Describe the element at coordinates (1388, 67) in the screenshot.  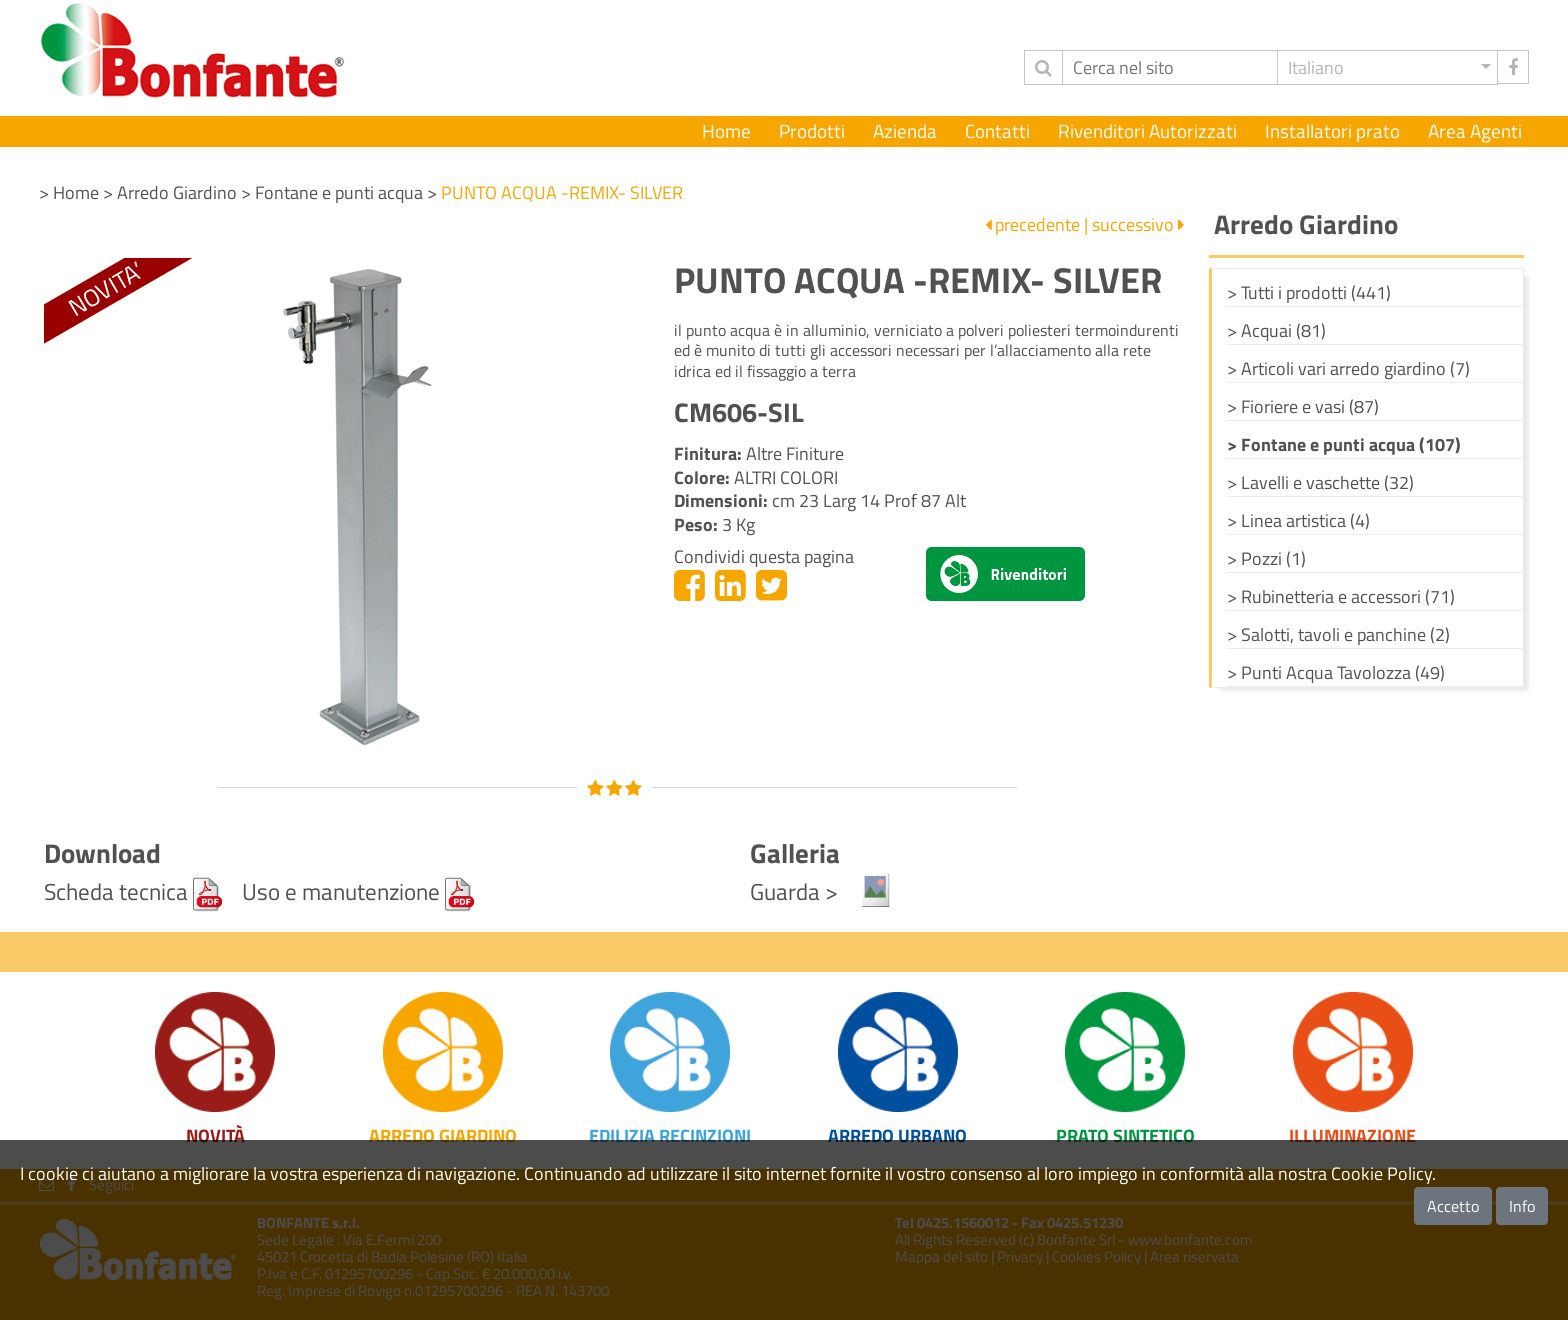
I see `[button]` at that location.